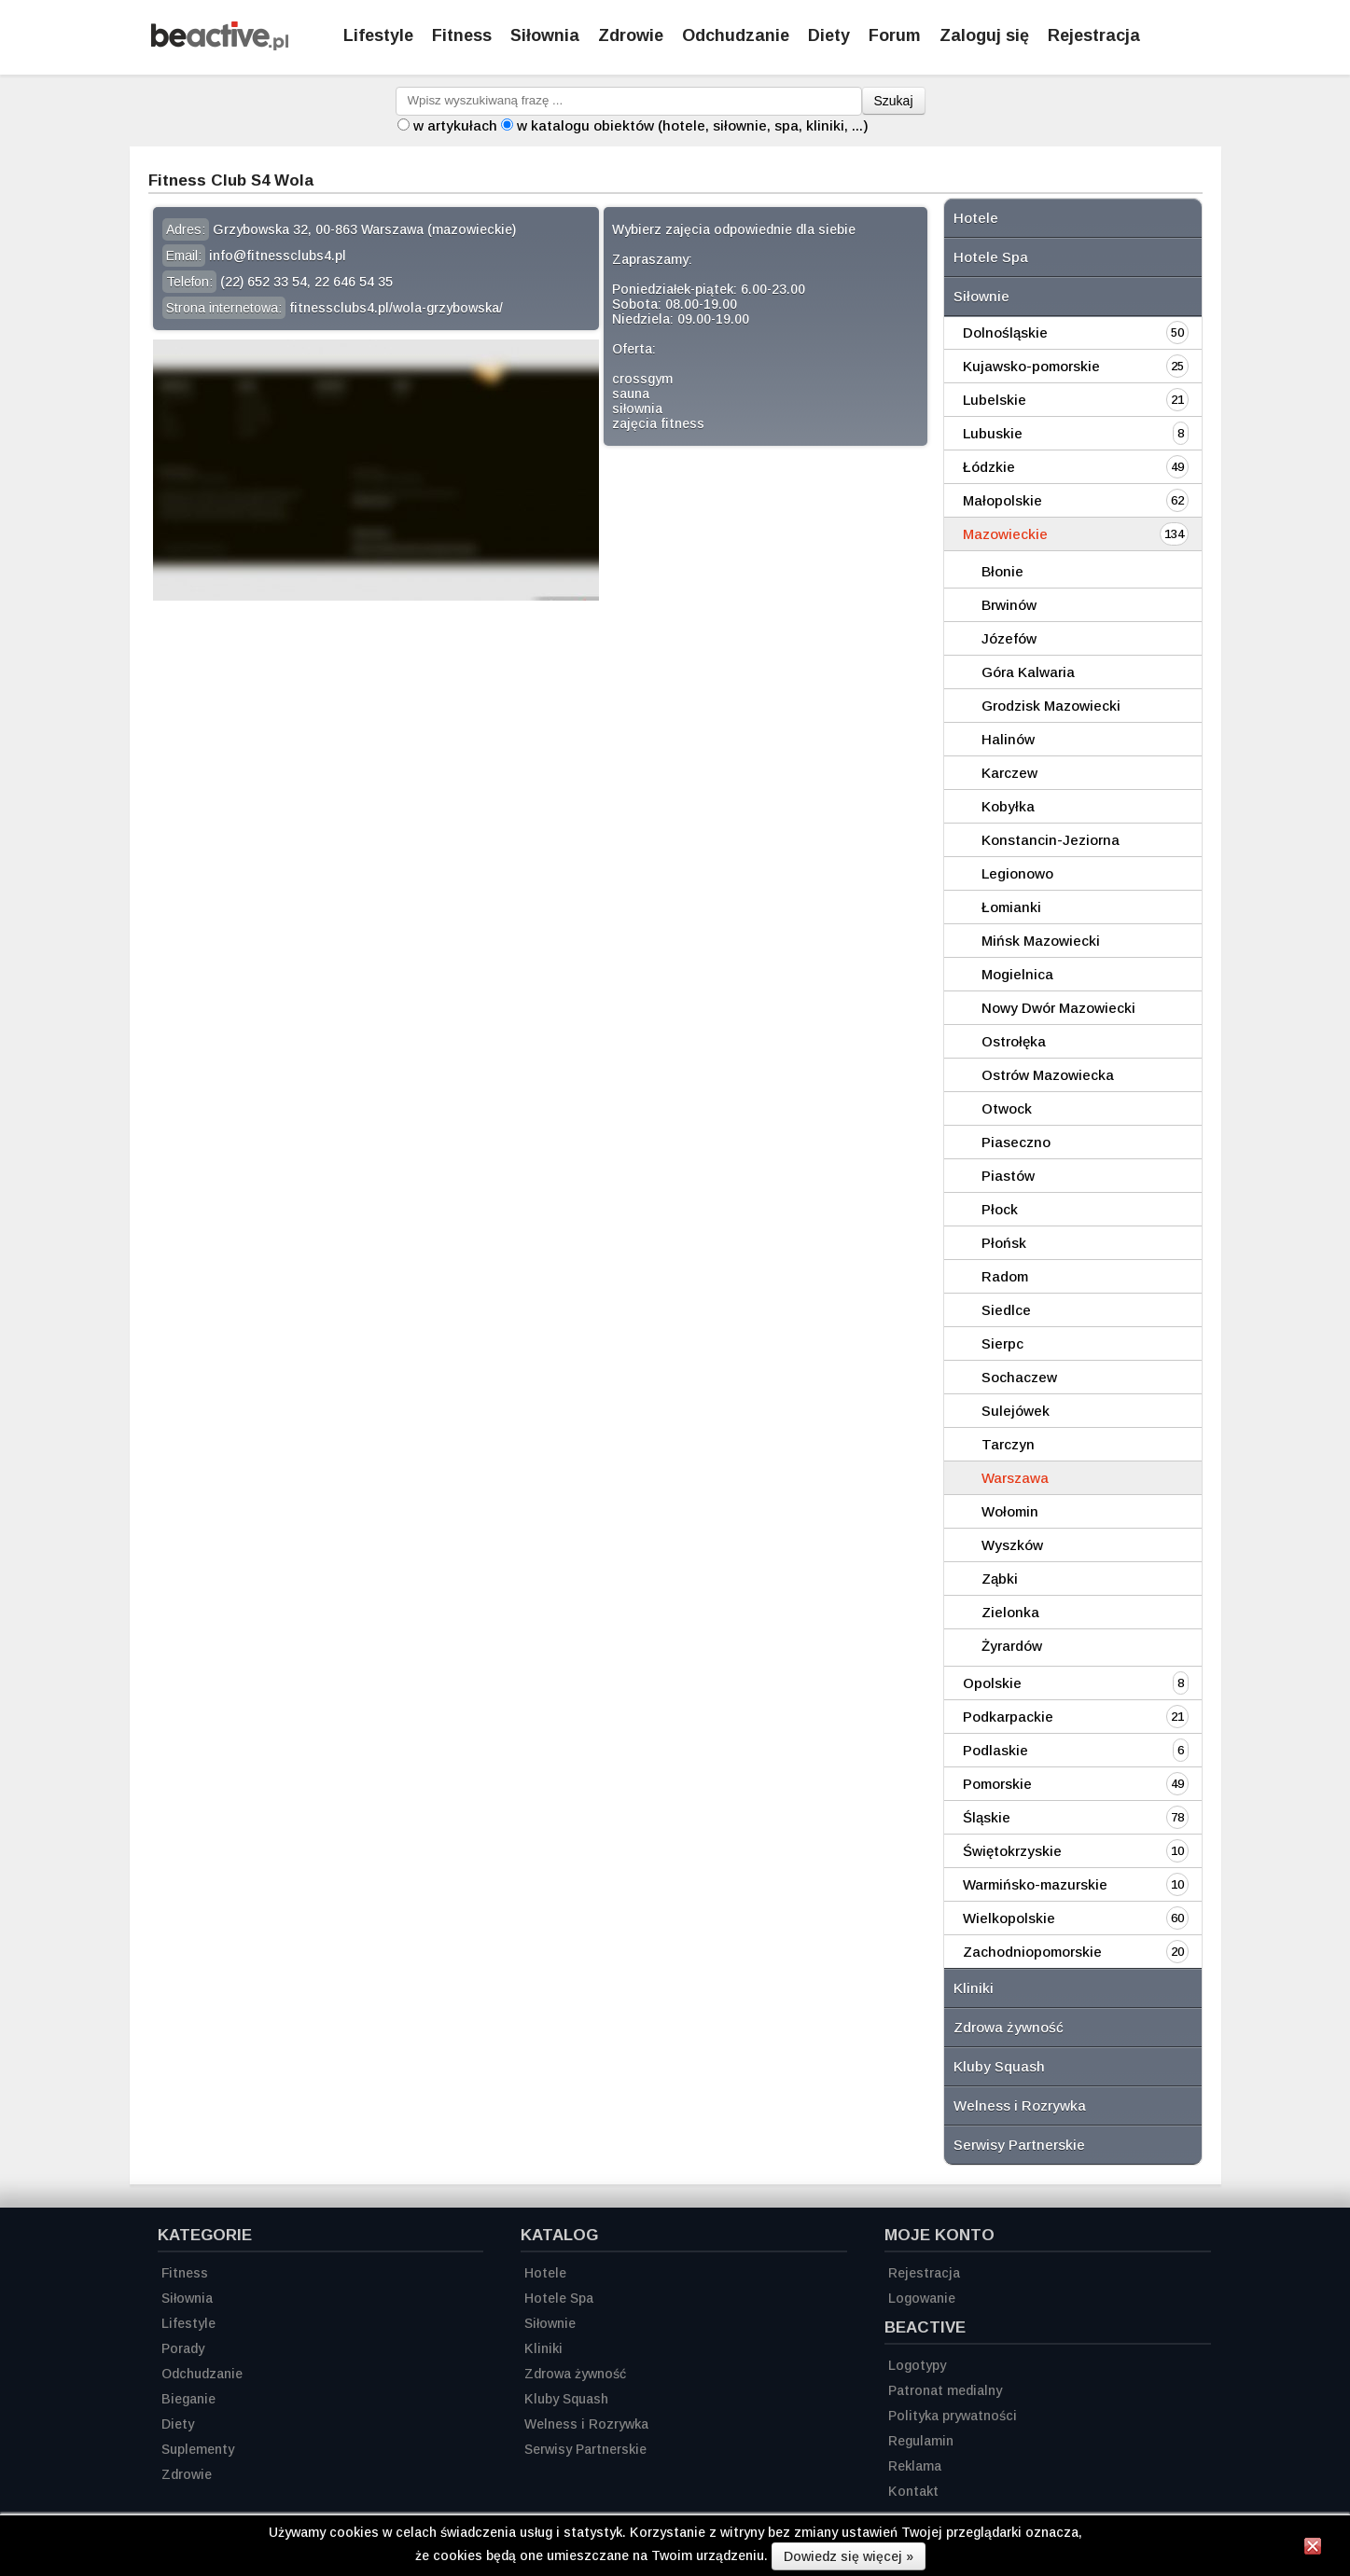  What do you see at coordinates (924, 2272) in the screenshot?
I see `Rejestracja` at bounding box center [924, 2272].